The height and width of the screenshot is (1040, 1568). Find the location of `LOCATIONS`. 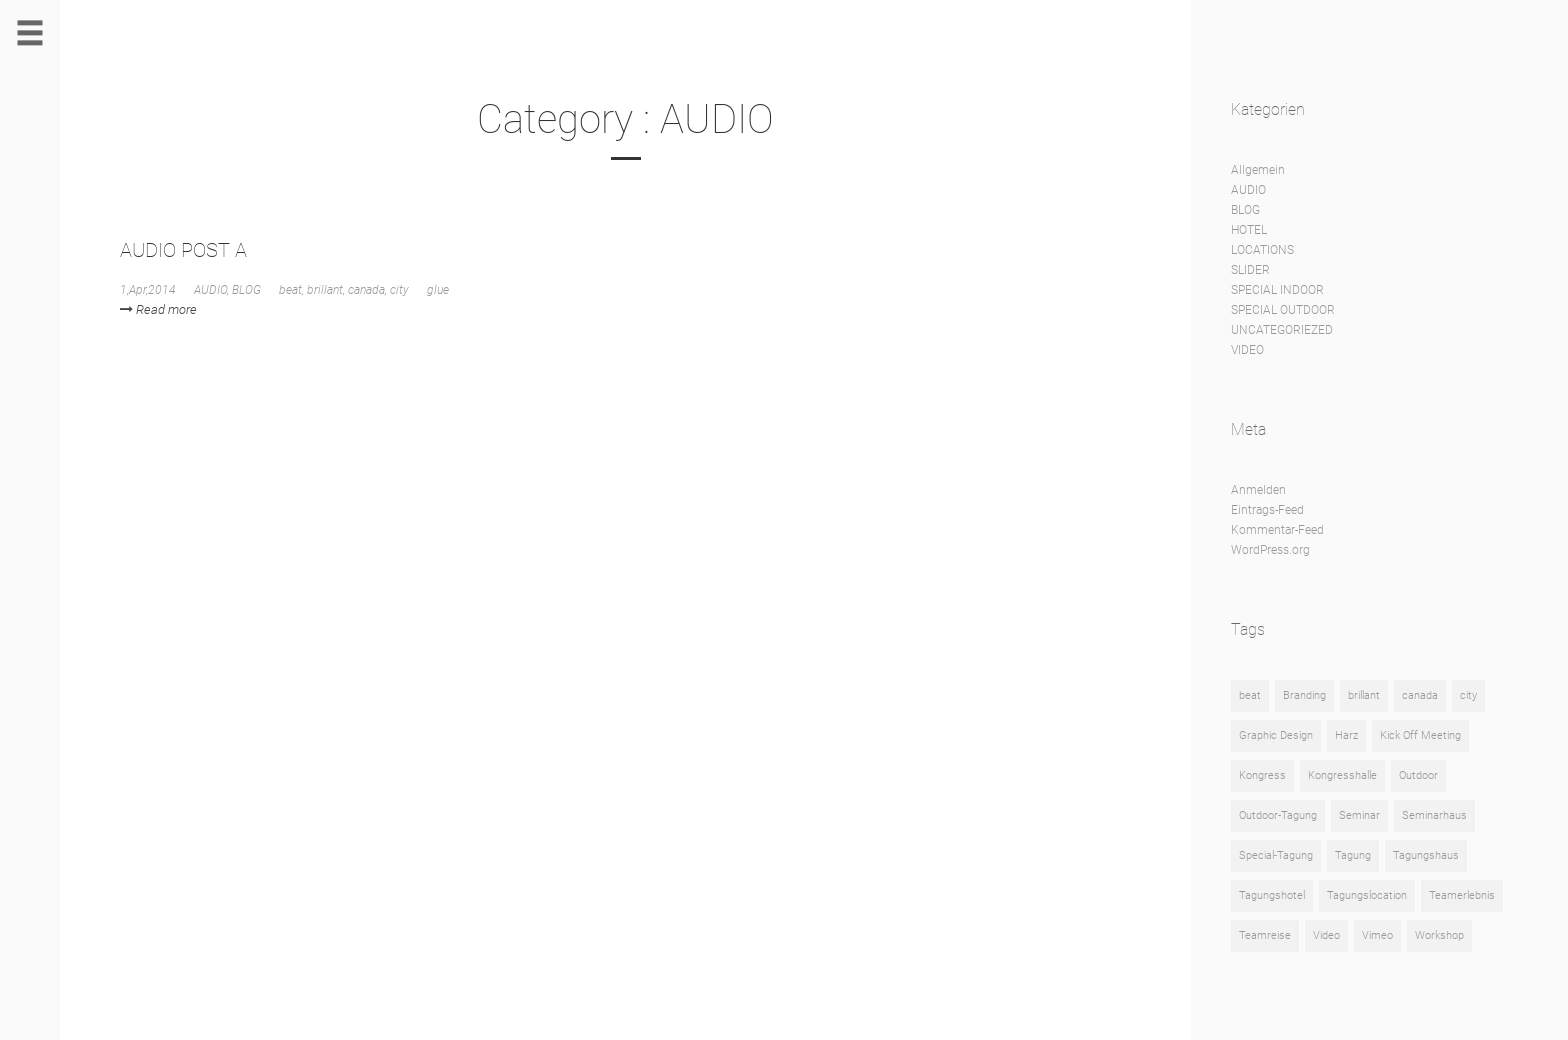

LOCATIONS is located at coordinates (1262, 250).